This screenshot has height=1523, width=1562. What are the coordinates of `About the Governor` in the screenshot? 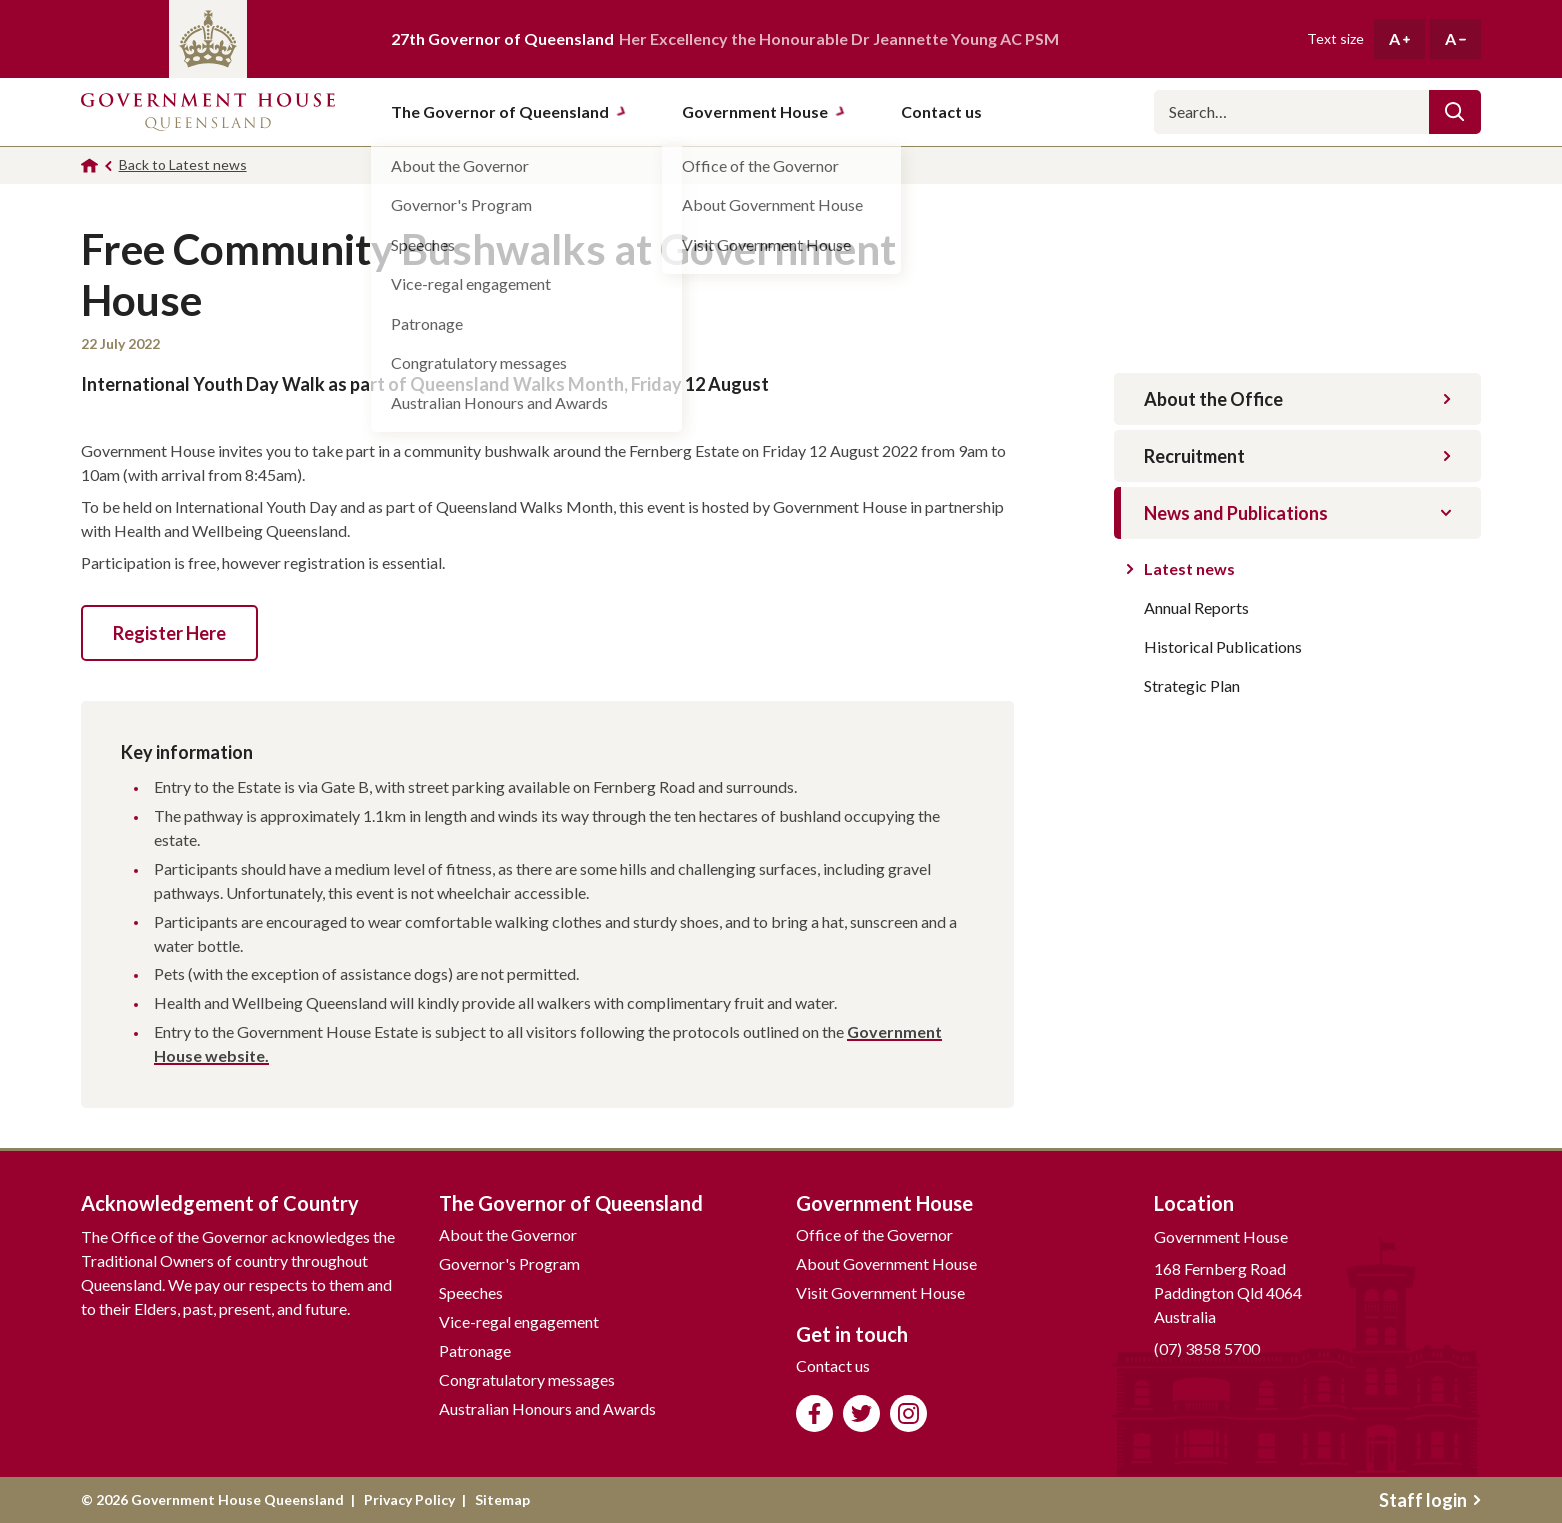 It's located at (508, 1234).